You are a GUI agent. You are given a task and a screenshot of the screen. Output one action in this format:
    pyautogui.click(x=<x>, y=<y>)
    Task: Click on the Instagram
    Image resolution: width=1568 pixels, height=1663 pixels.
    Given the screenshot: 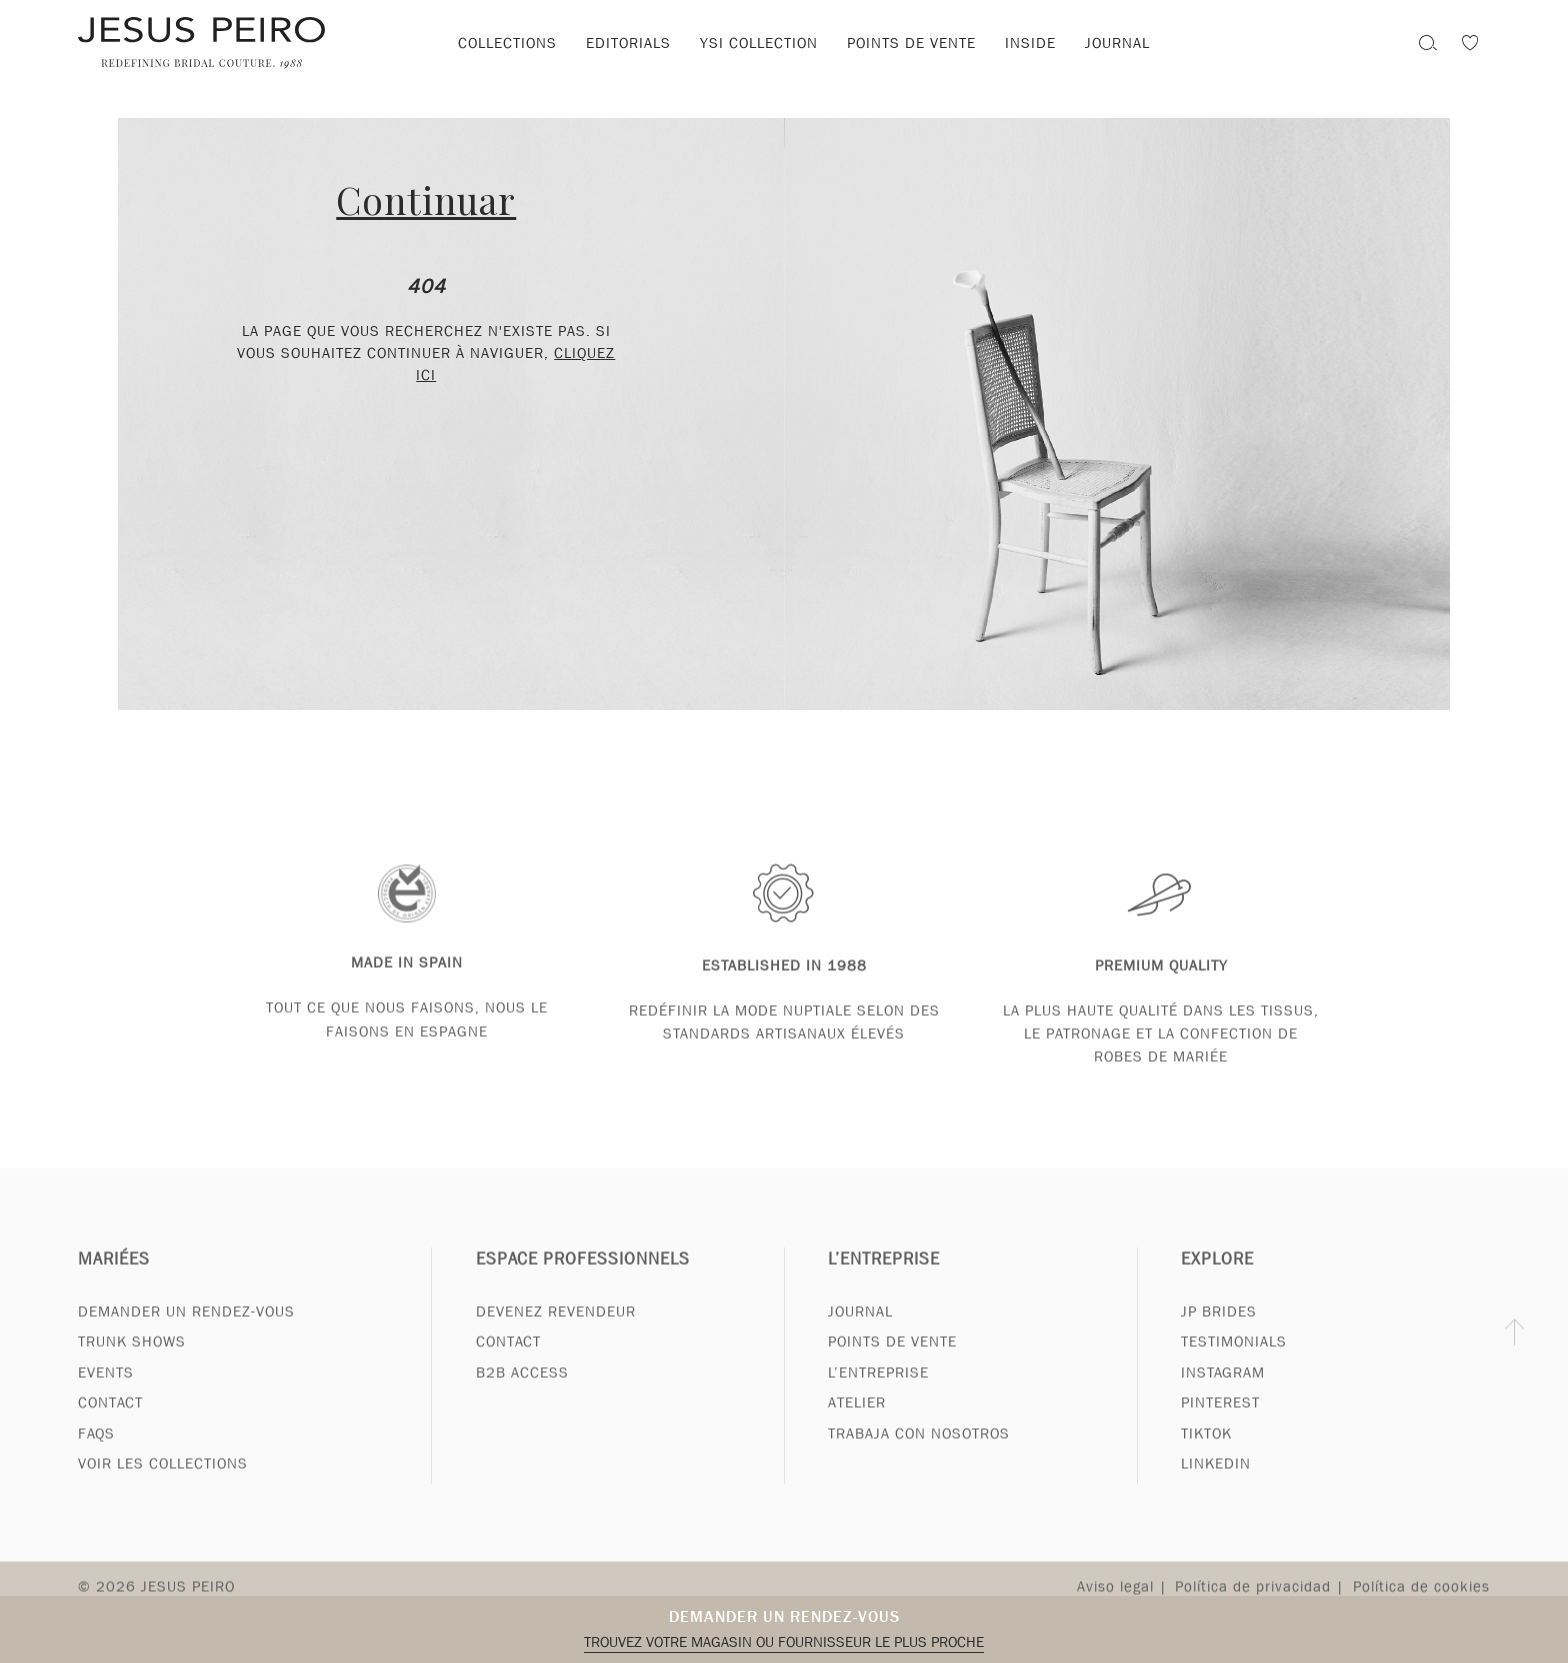 What is the action you would take?
    pyautogui.click(x=1223, y=1391)
    